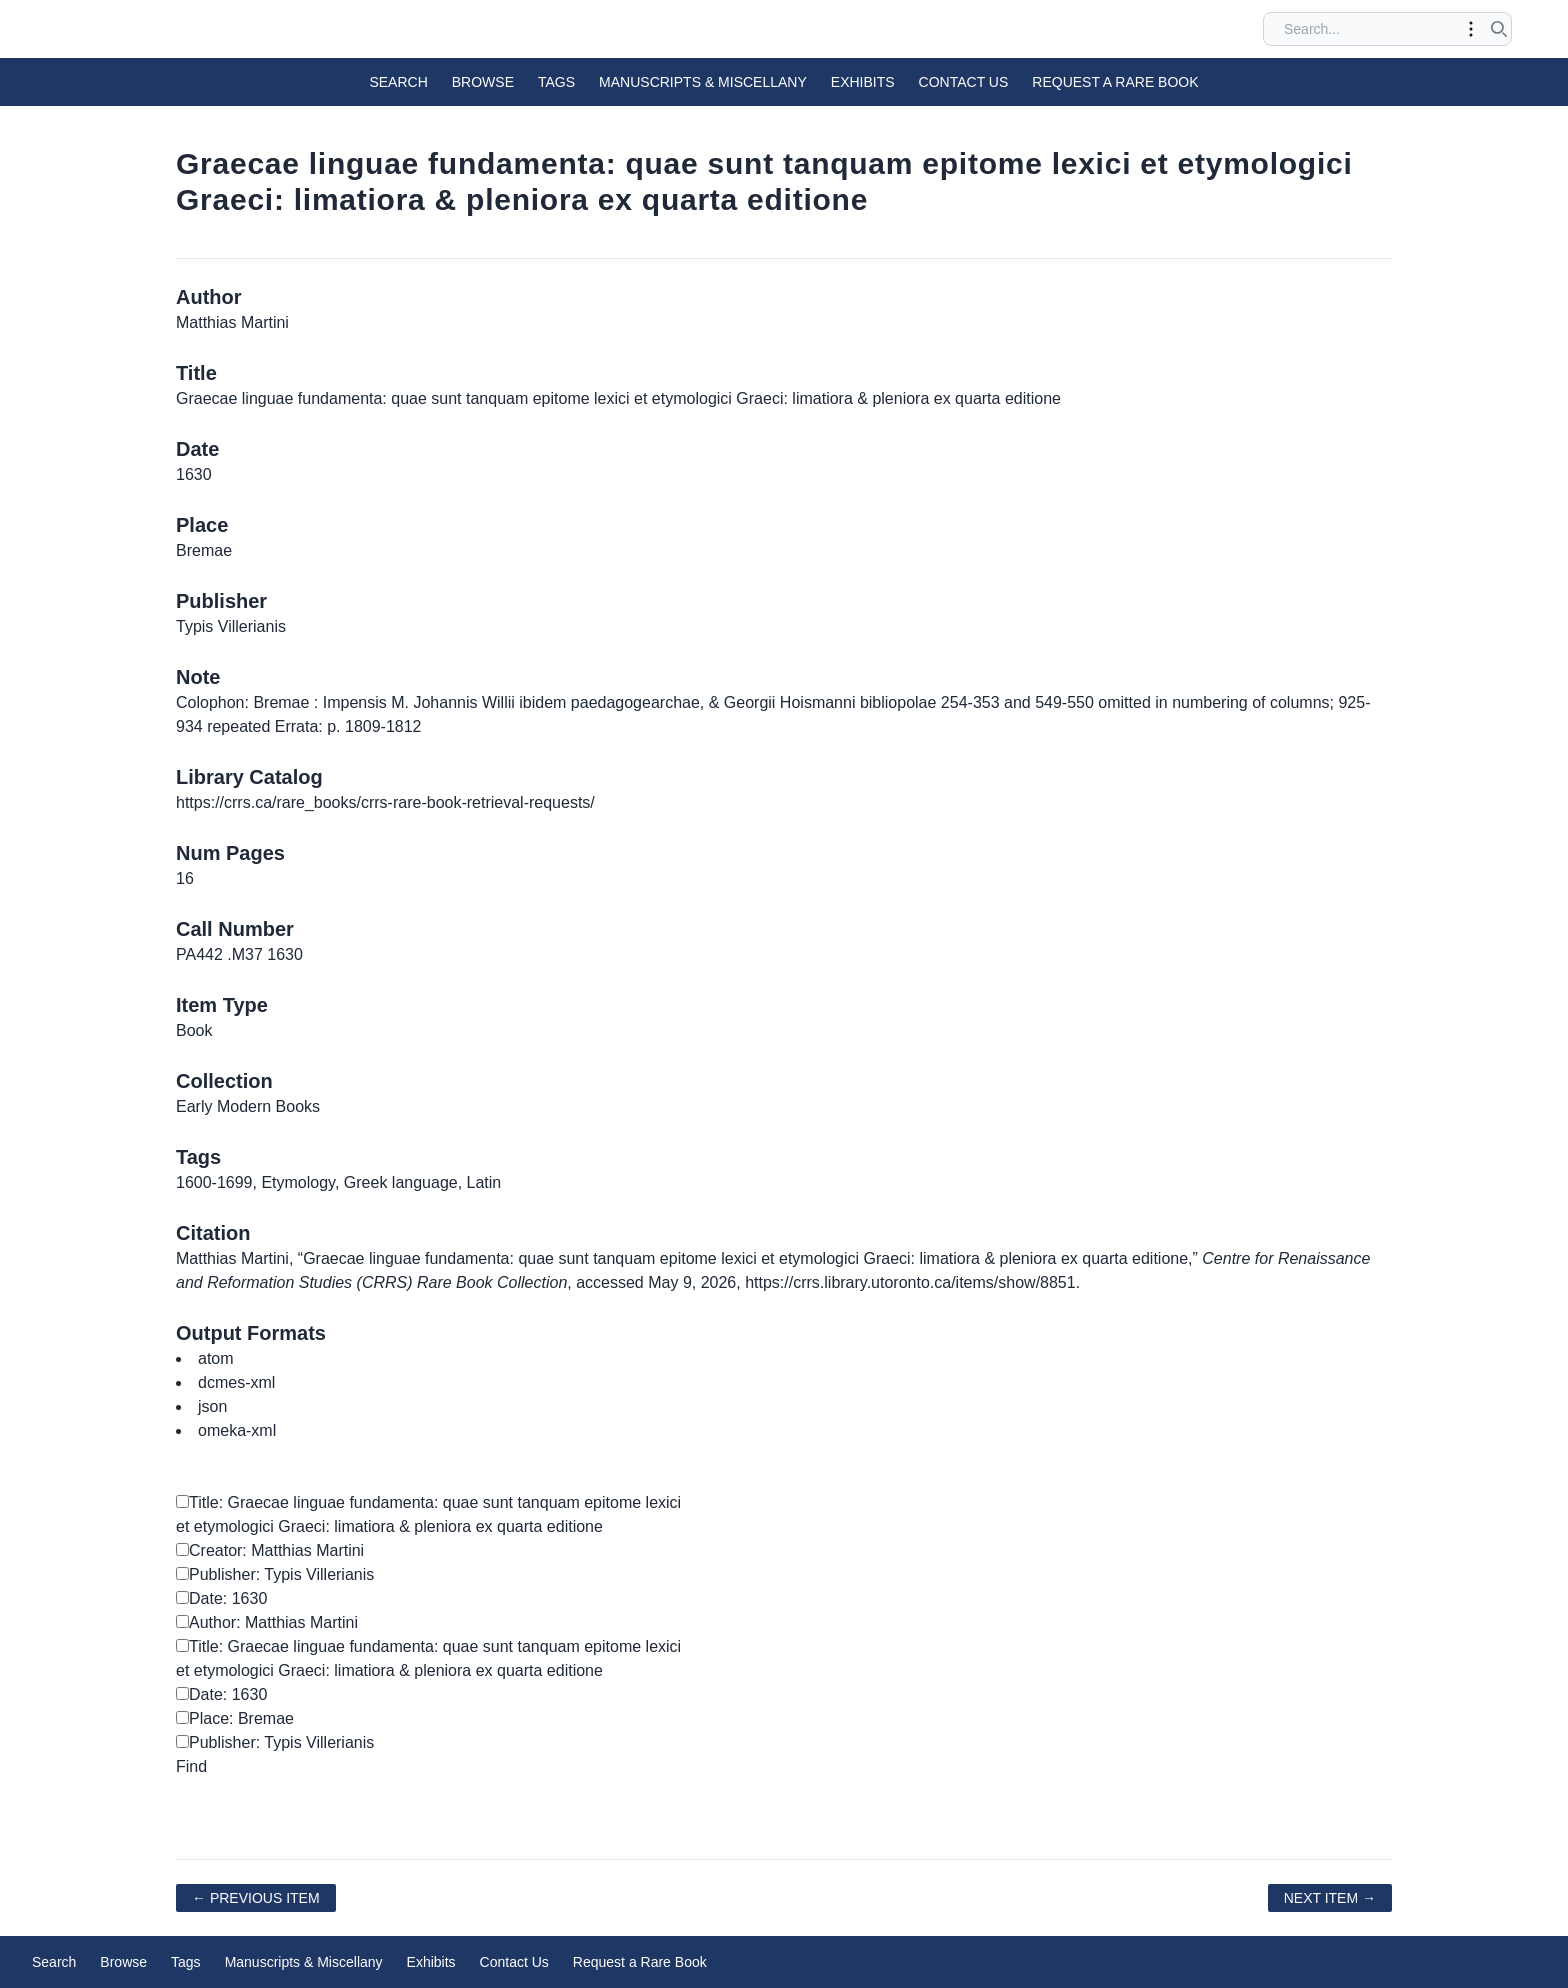 The width and height of the screenshot is (1568, 1988). I want to click on Request a Rare Book, so click(1115, 82).